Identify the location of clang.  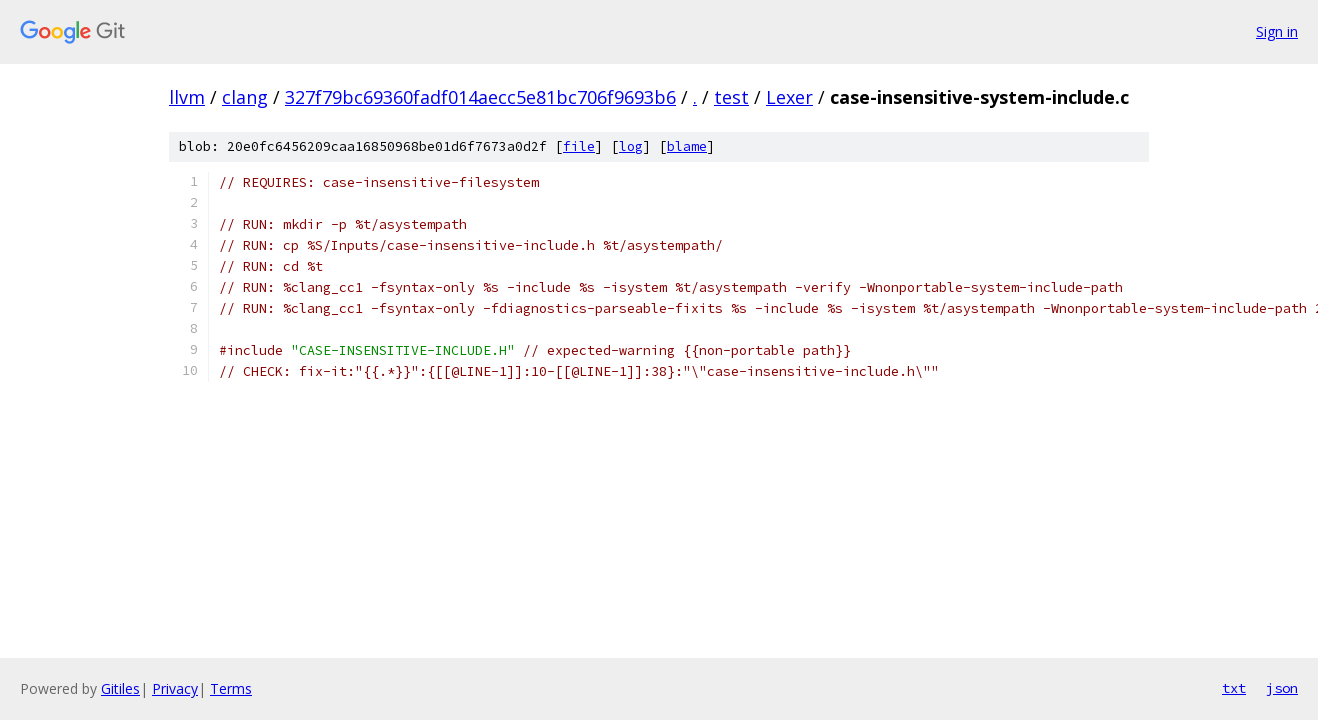
(245, 97).